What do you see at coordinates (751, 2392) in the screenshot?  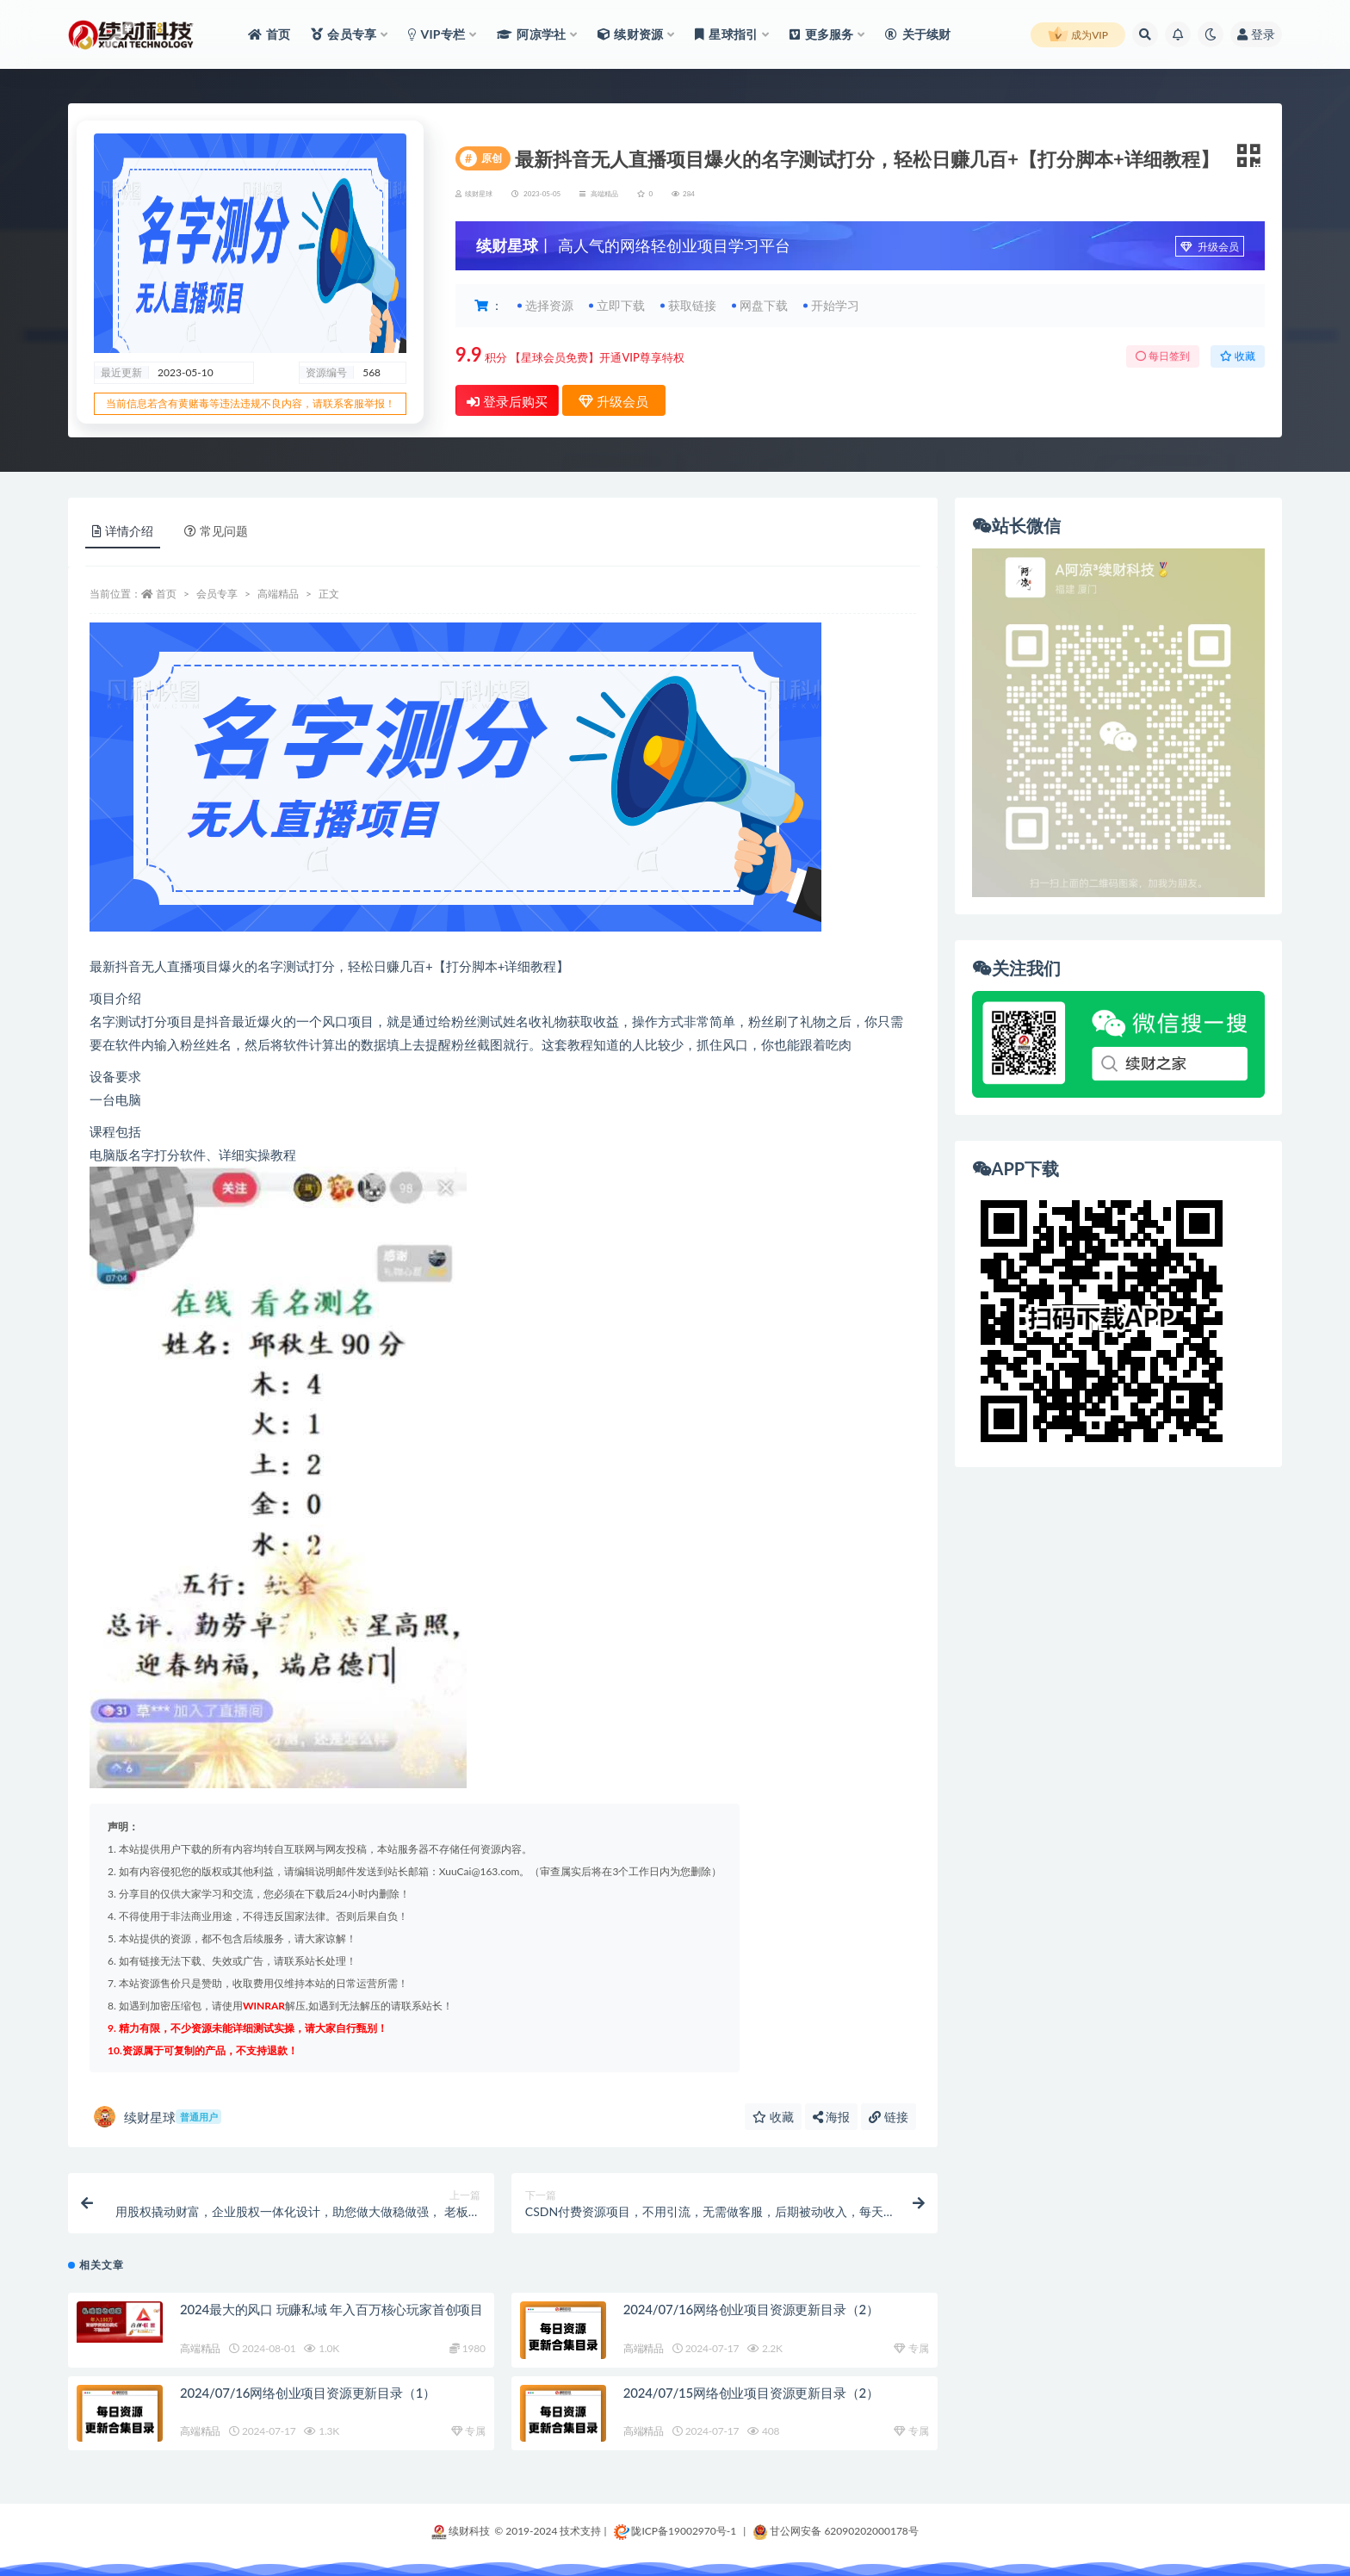 I see `2024/07/15网络创业项目资源更新目录（2）` at bounding box center [751, 2392].